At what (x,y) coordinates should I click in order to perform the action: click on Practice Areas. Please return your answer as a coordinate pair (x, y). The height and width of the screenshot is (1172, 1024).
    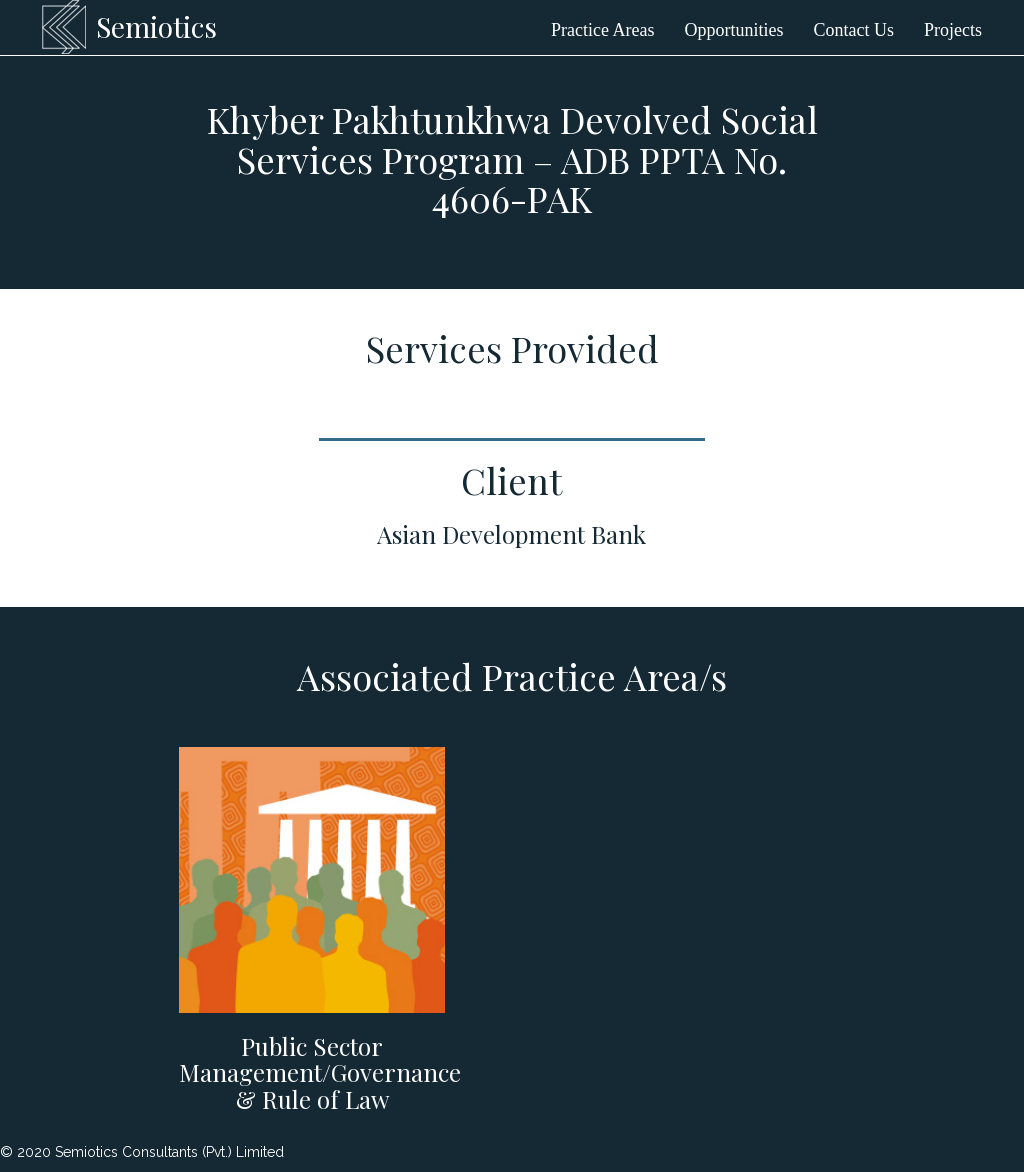
    Looking at the image, I should click on (602, 30).